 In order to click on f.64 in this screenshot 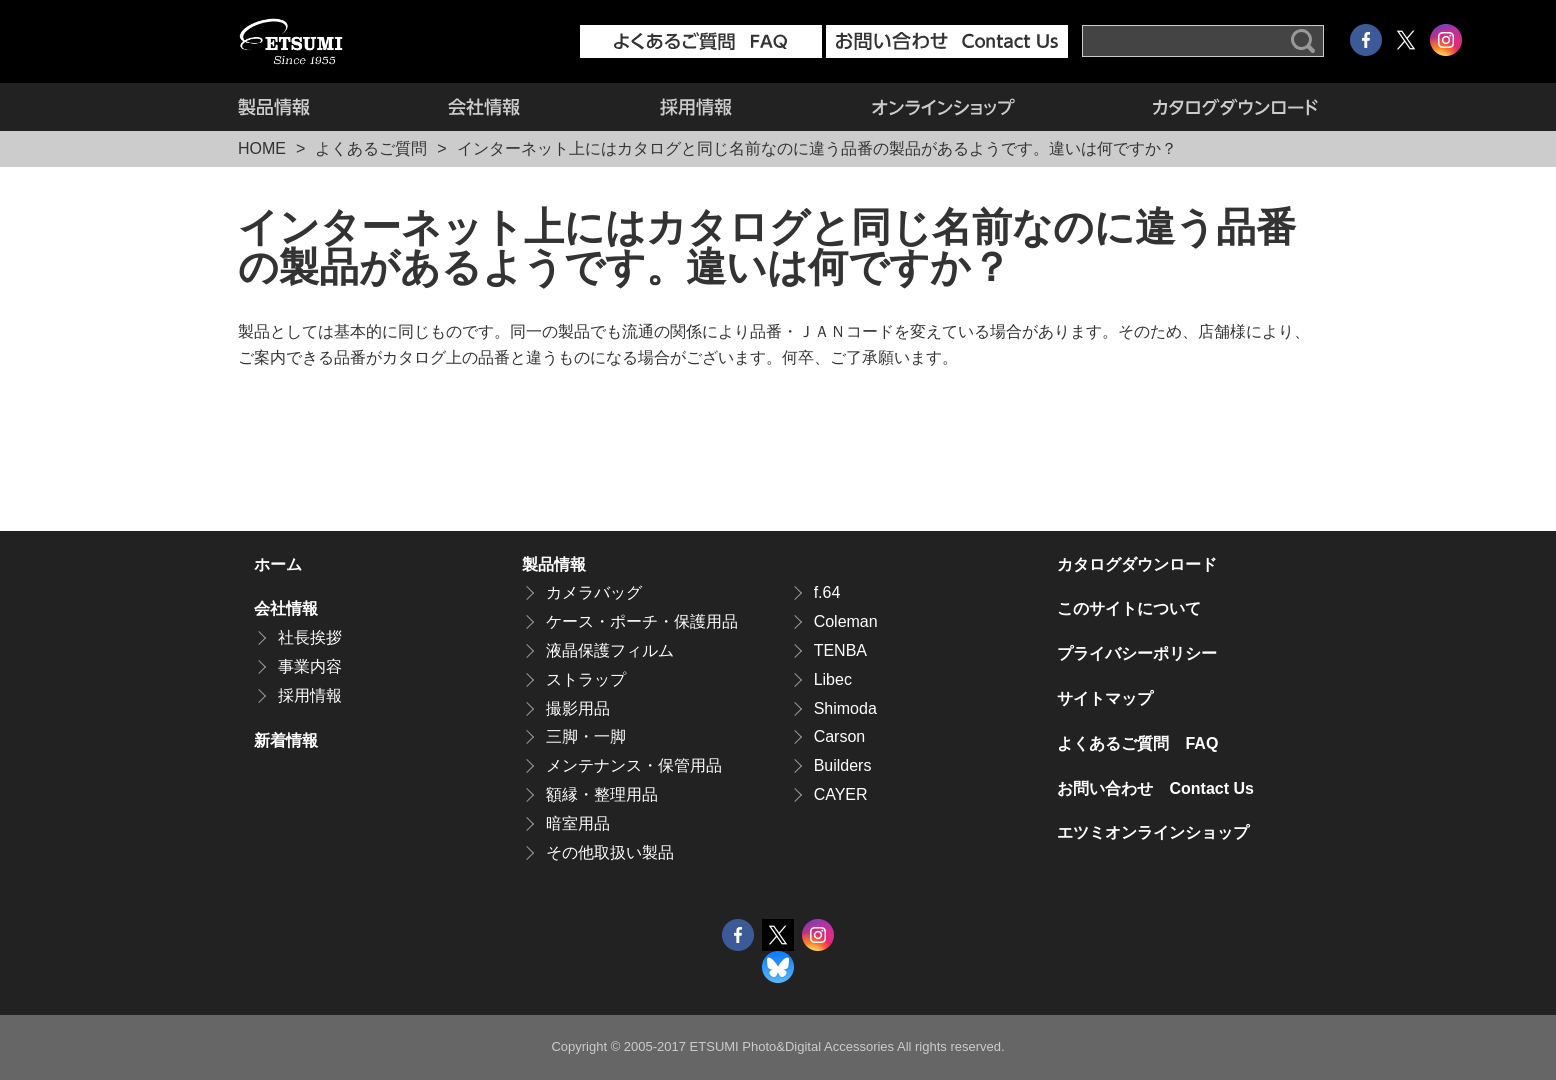, I will do `click(827, 592)`.